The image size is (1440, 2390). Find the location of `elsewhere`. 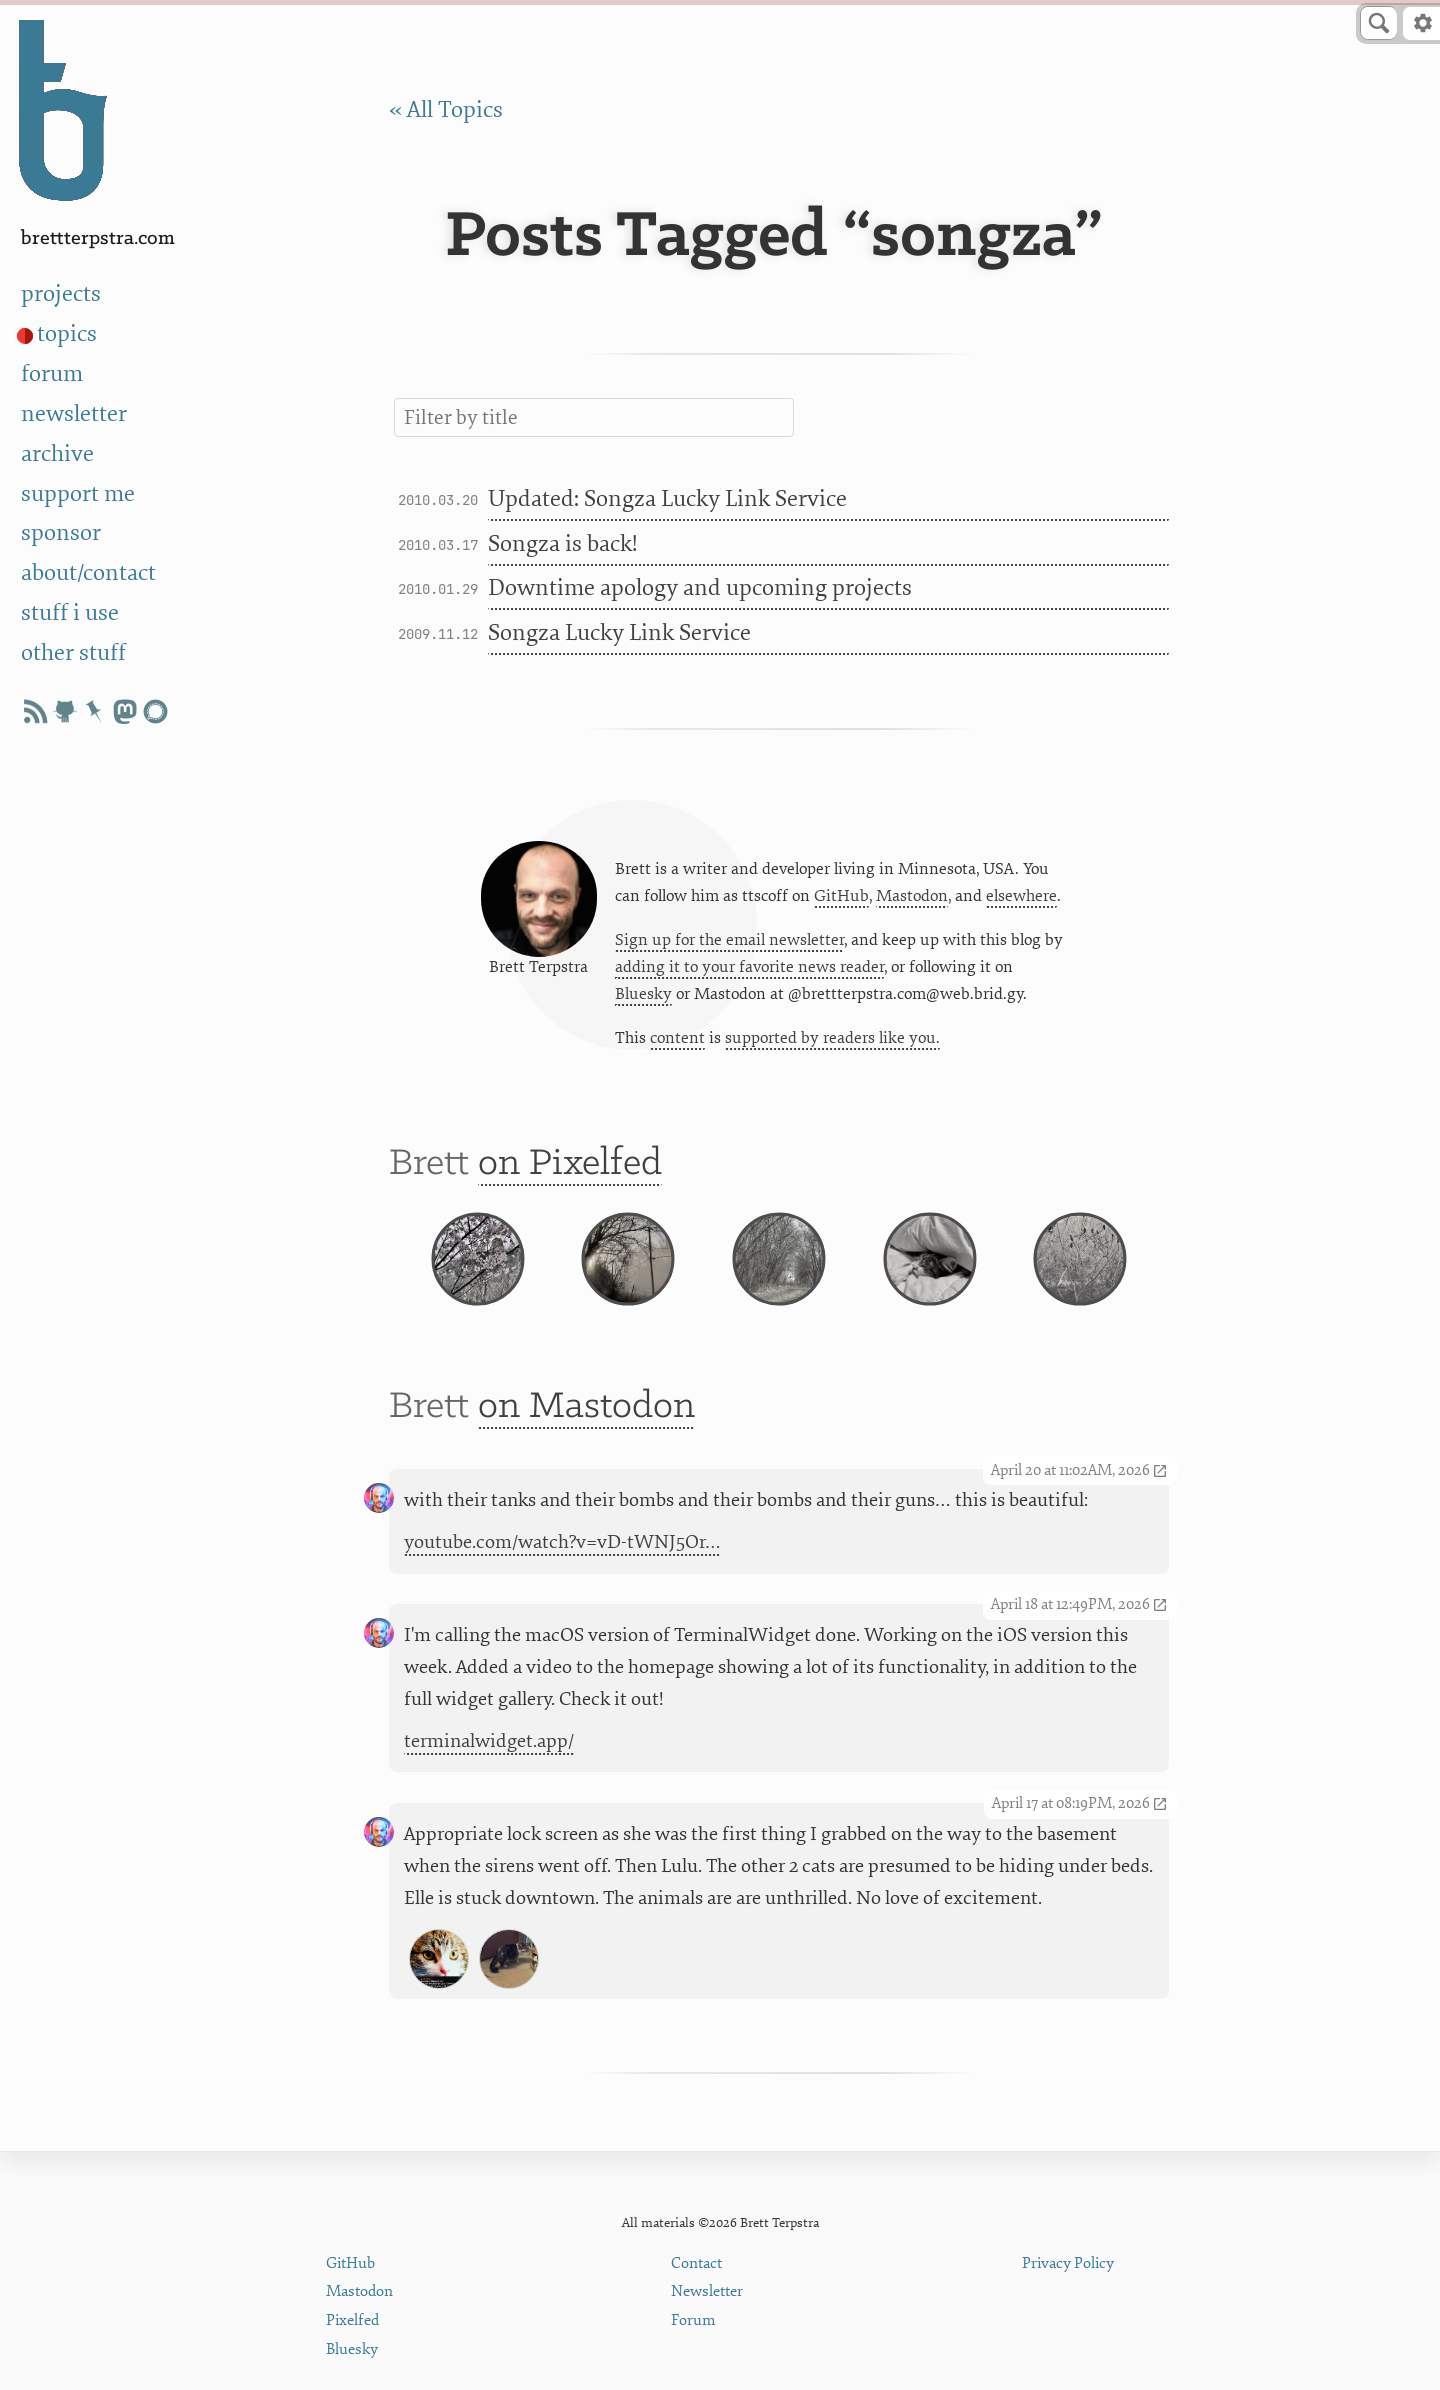

elsewhere is located at coordinates (1021, 900).